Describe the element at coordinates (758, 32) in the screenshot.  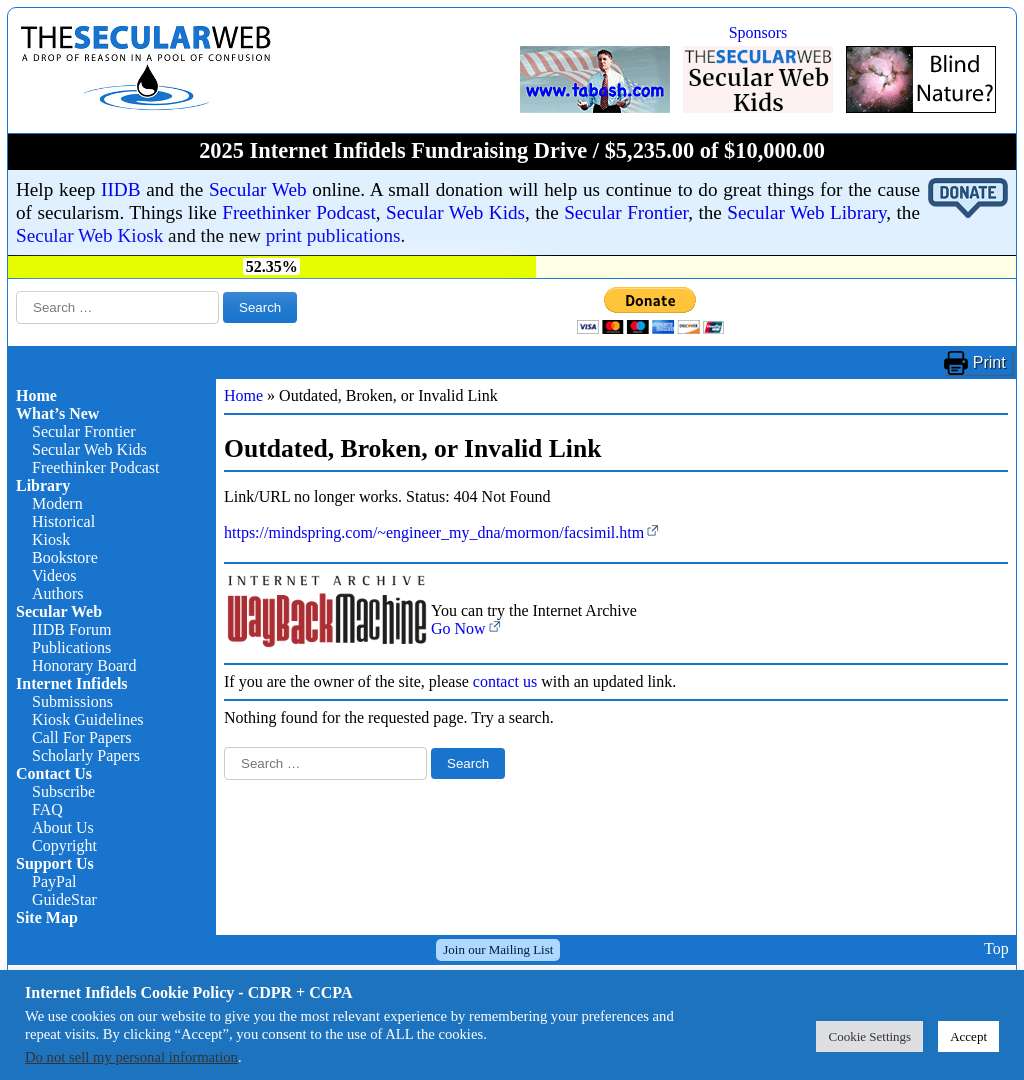
I see `Sponsors` at that location.